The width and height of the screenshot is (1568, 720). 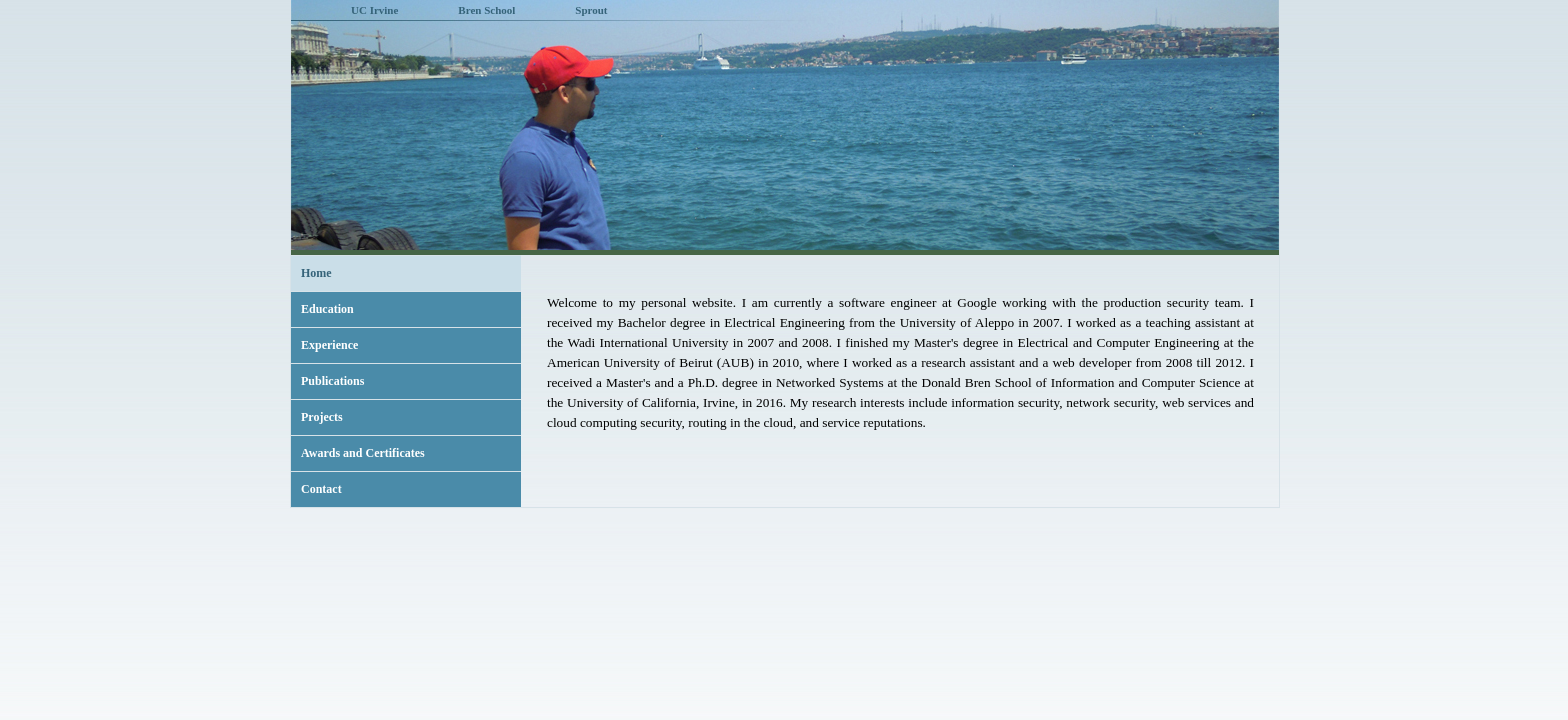 What do you see at coordinates (591, 10) in the screenshot?
I see `Sprout` at bounding box center [591, 10].